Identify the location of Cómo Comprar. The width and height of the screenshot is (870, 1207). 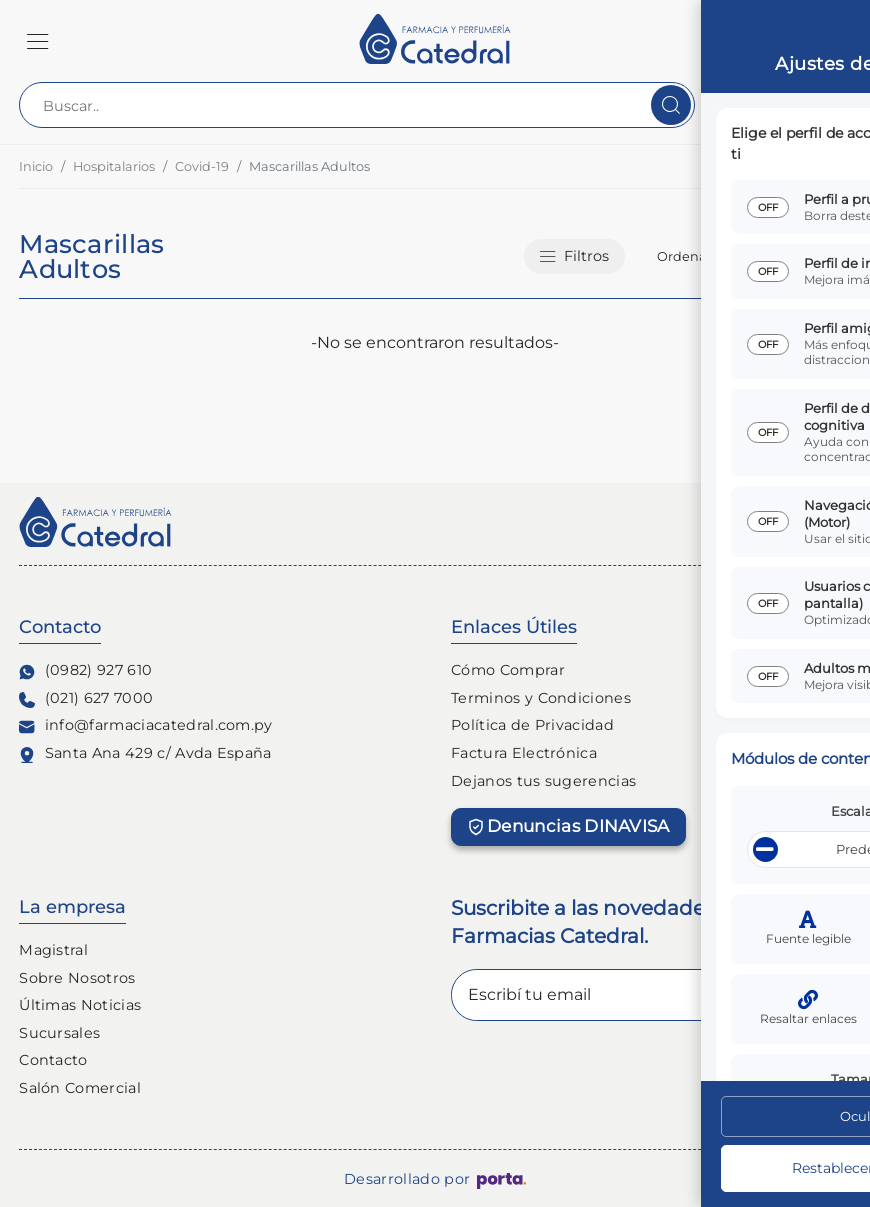
(508, 670).